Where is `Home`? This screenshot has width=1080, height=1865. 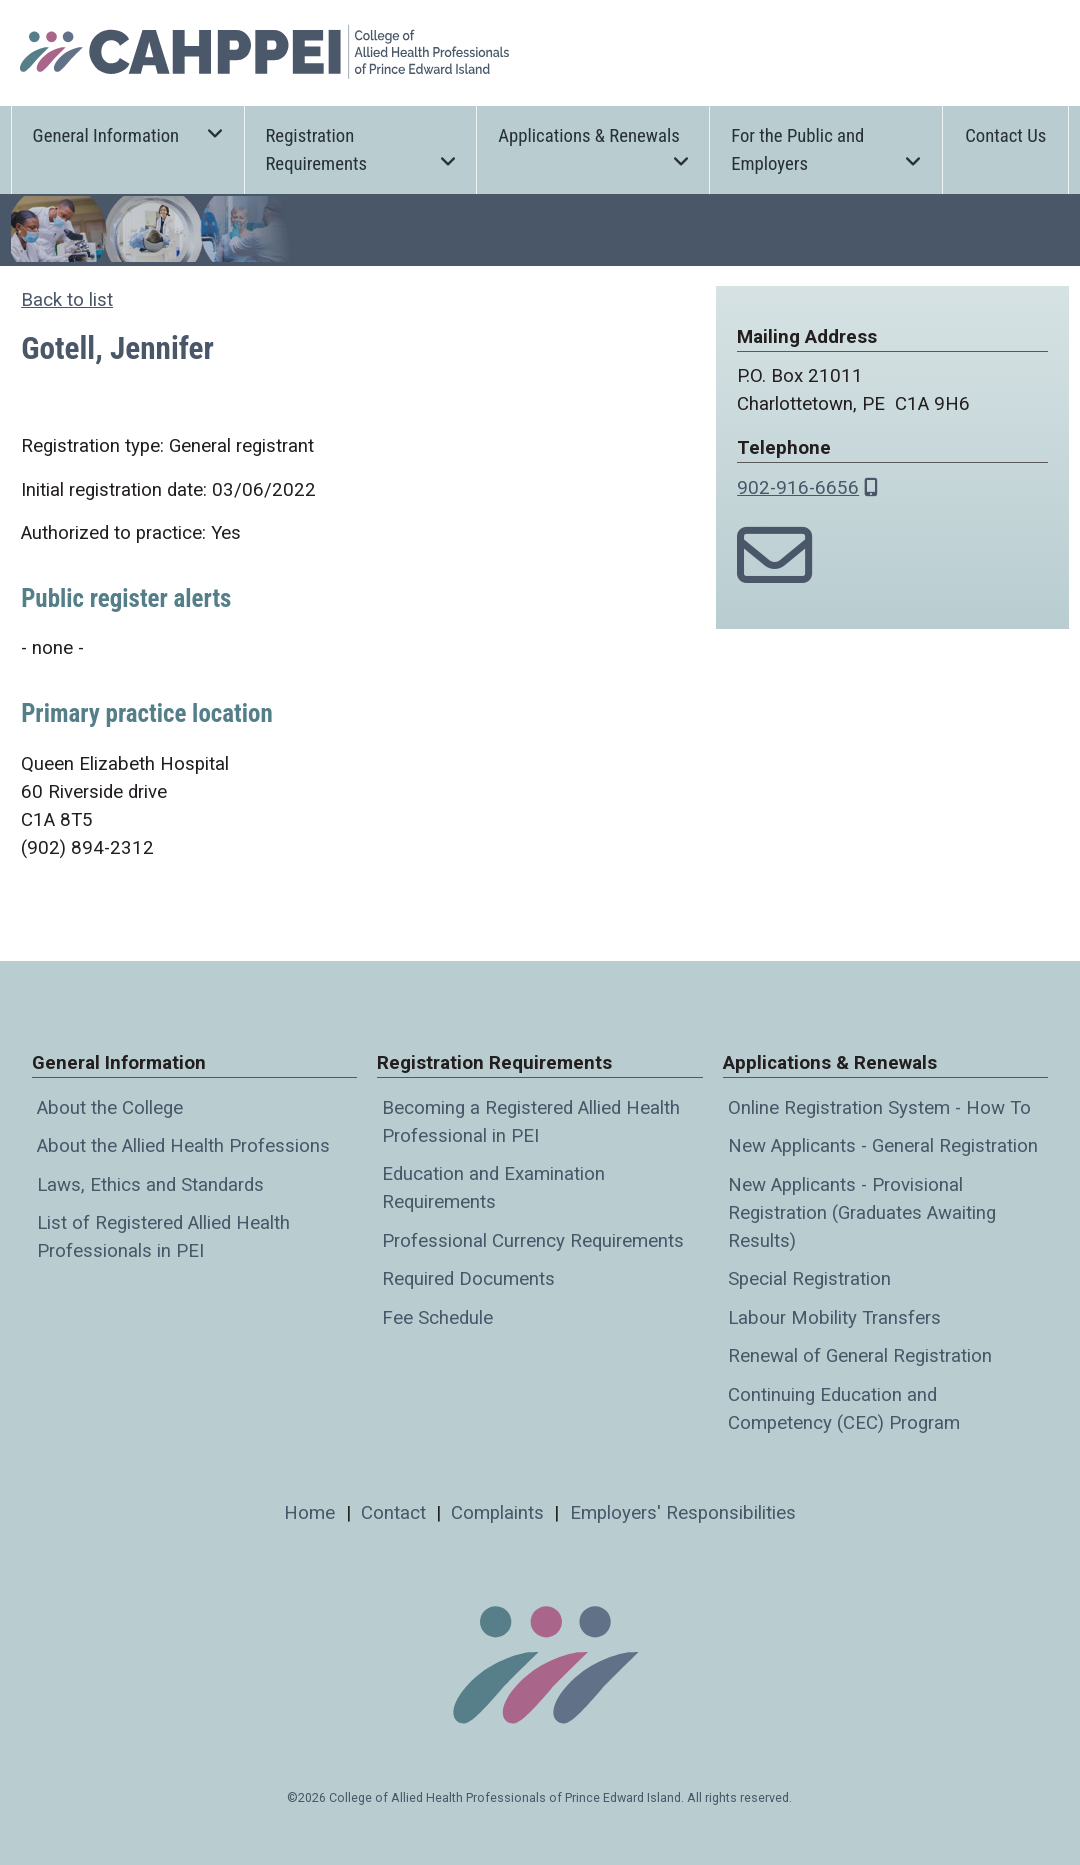
Home is located at coordinates (309, 1513).